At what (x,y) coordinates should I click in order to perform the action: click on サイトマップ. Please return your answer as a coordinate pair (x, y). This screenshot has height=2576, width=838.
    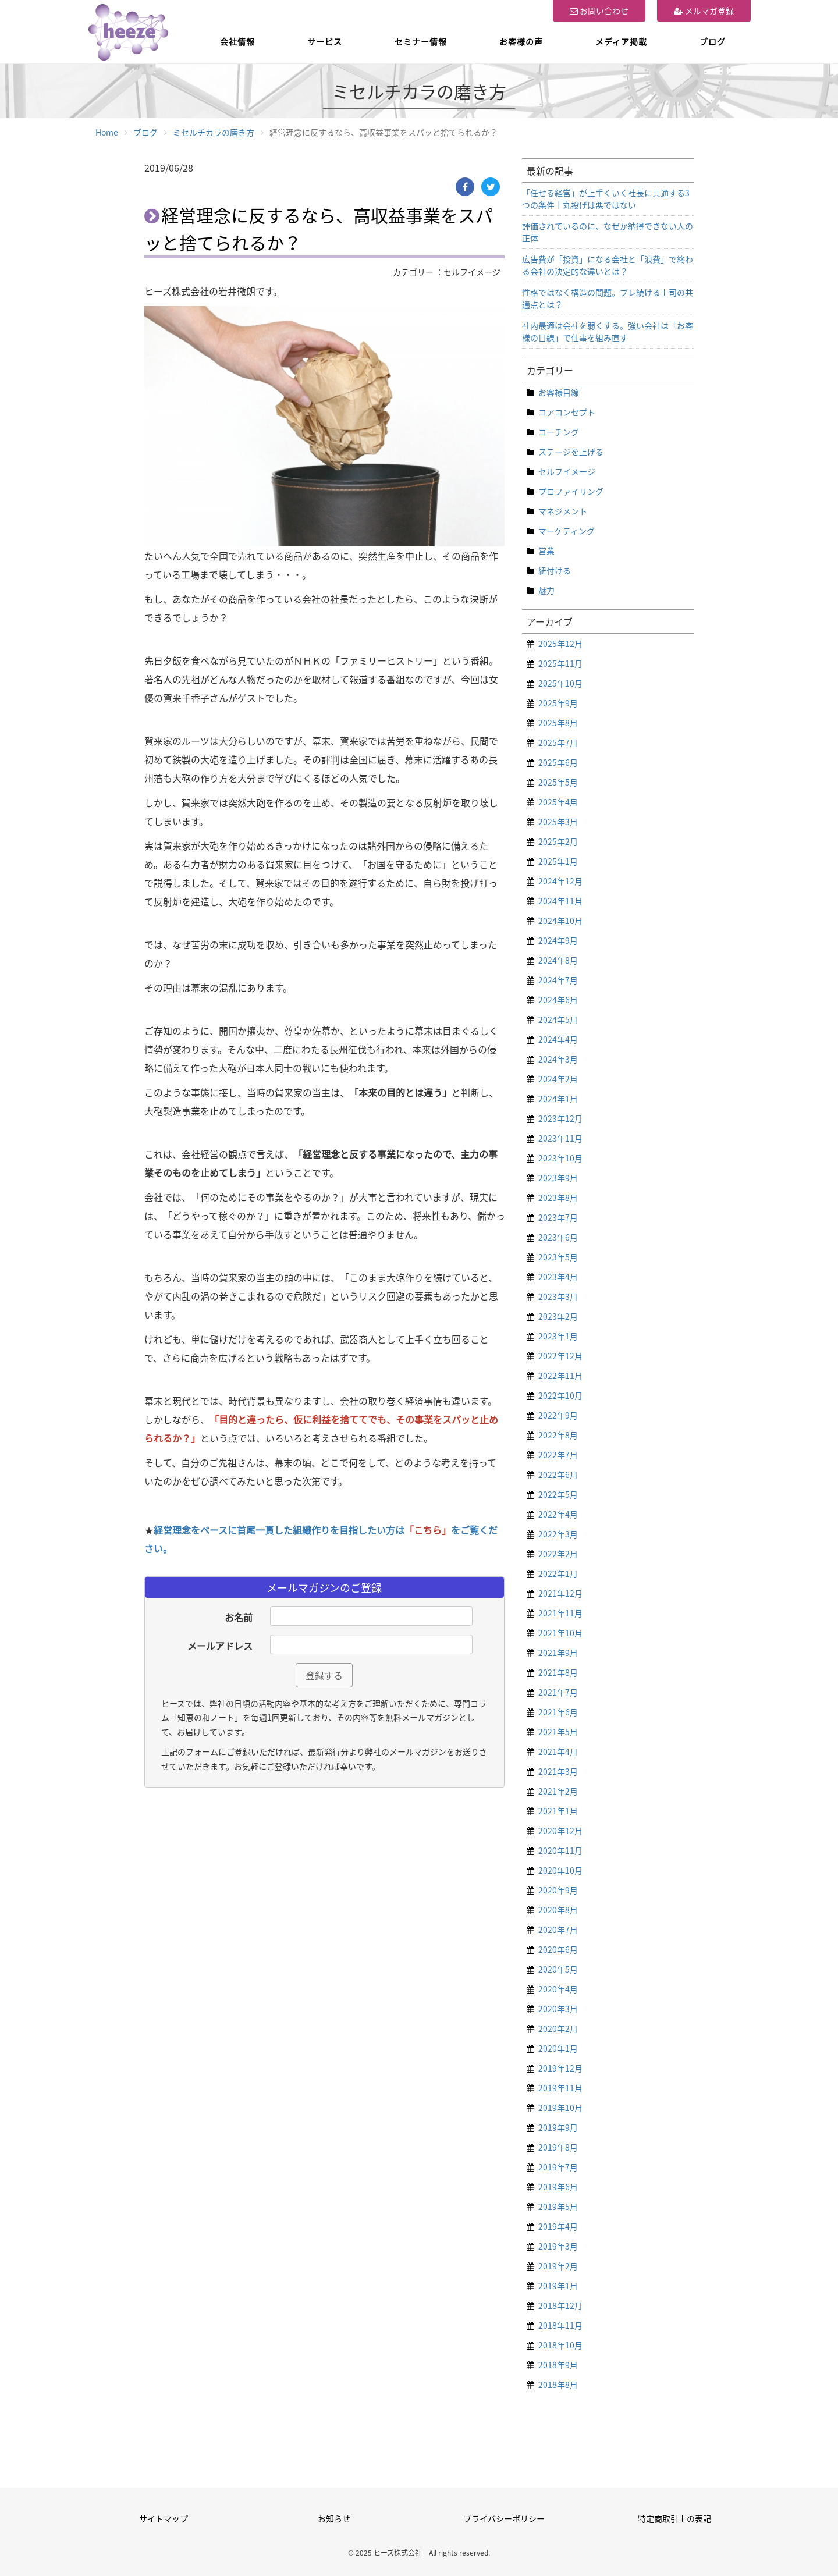
    Looking at the image, I should click on (163, 2518).